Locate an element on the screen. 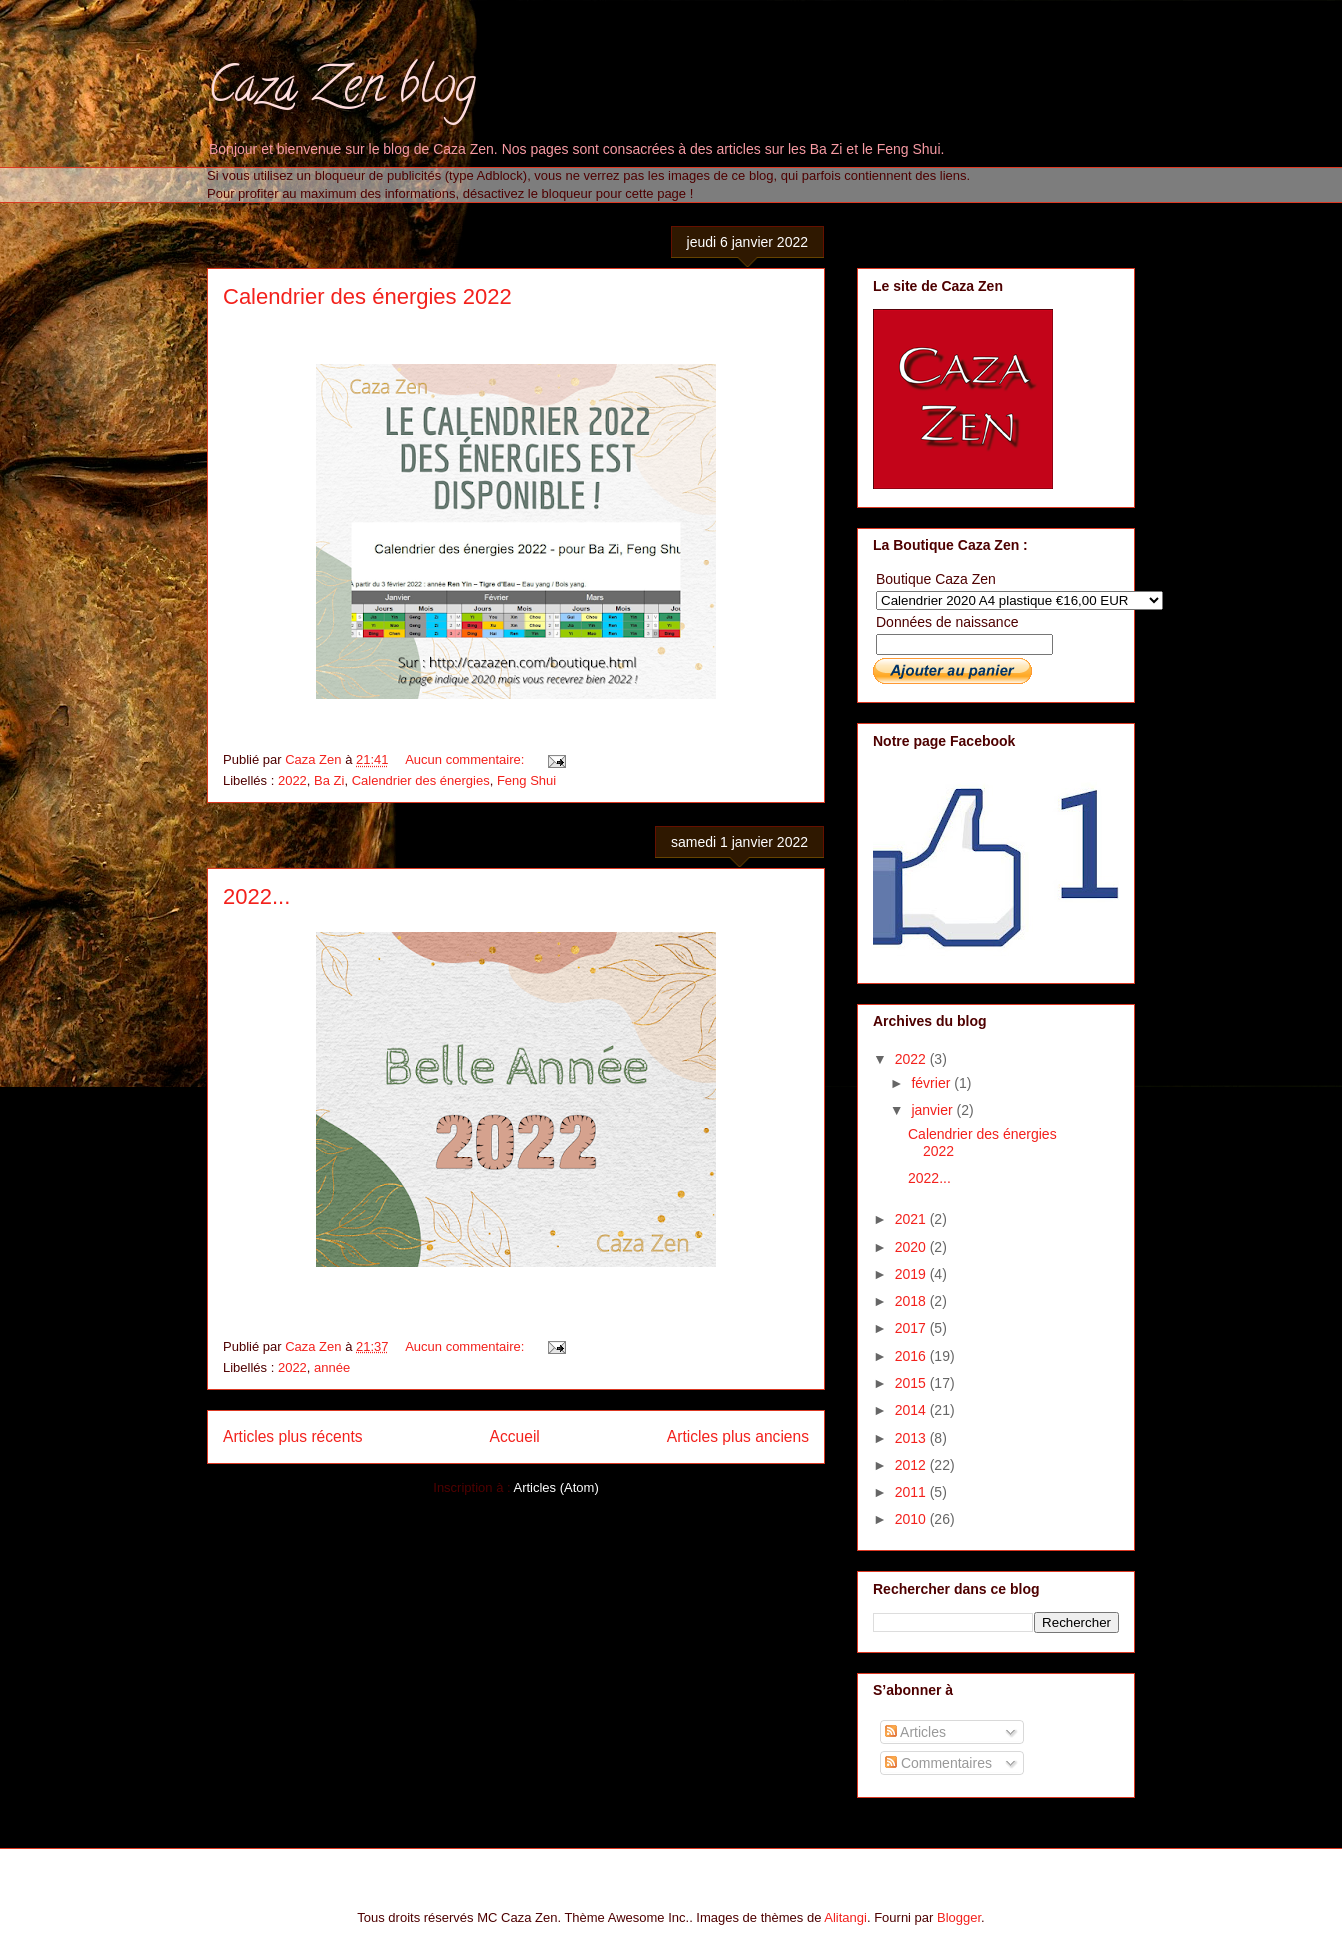  2016 is located at coordinates (912, 1356).